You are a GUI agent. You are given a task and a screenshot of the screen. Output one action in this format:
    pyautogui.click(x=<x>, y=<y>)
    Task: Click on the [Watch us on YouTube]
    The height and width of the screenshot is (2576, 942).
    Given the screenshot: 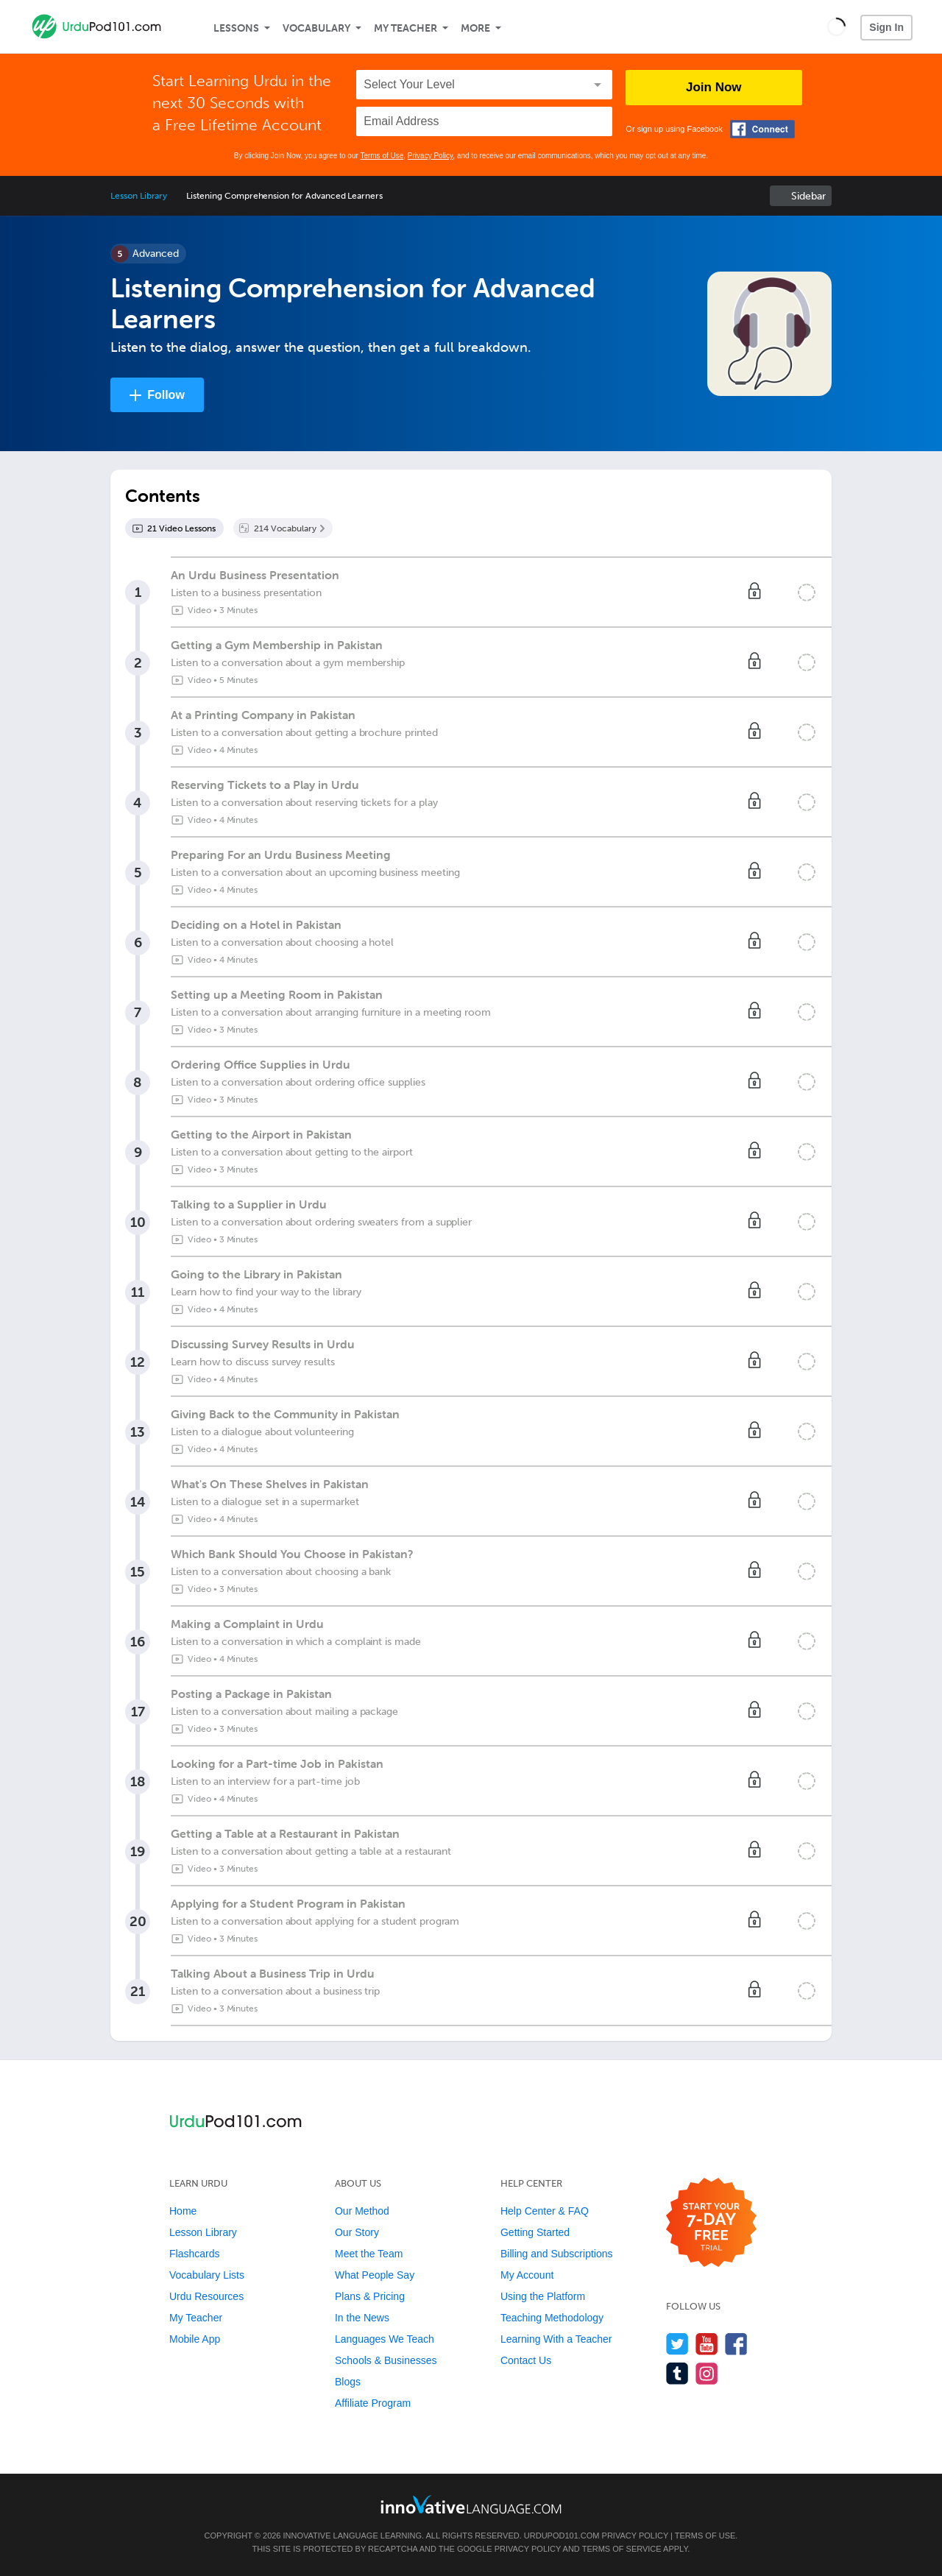 What is the action you would take?
    pyautogui.click(x=706, y=2343)
    